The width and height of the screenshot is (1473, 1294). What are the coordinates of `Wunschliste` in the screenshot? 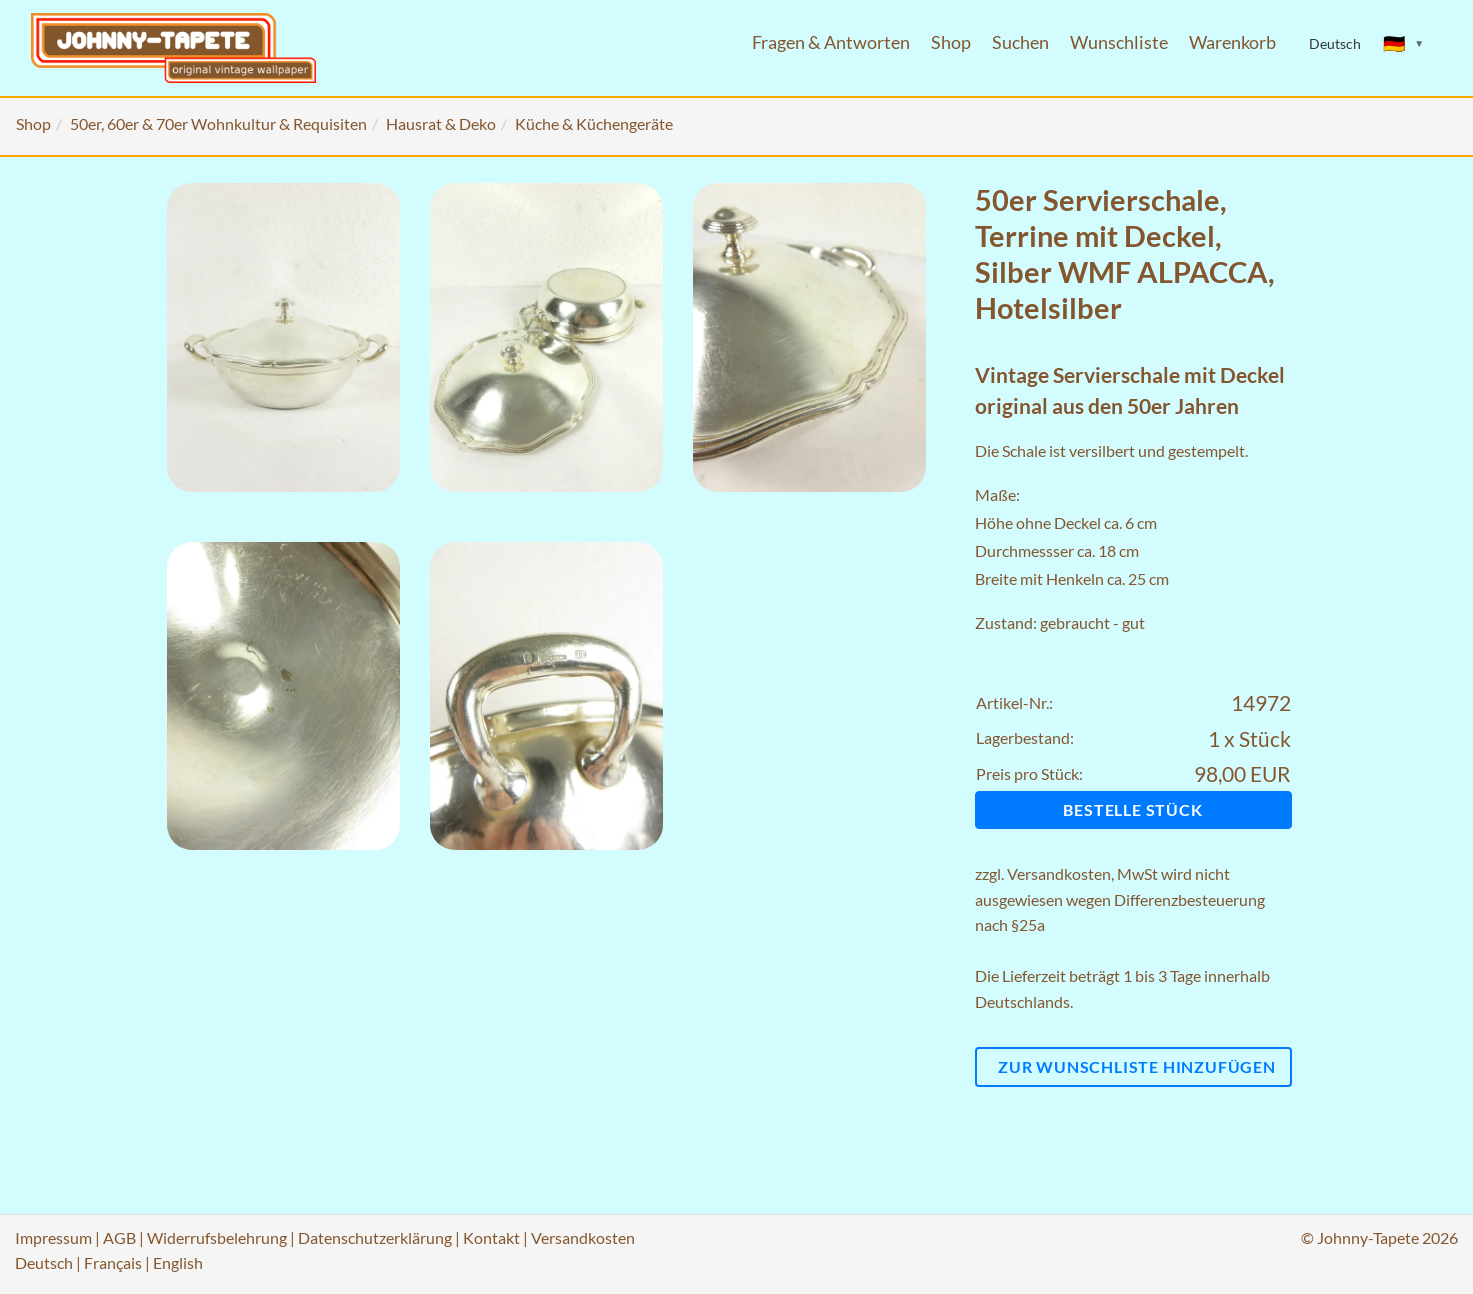 It's located at (1119, 42).